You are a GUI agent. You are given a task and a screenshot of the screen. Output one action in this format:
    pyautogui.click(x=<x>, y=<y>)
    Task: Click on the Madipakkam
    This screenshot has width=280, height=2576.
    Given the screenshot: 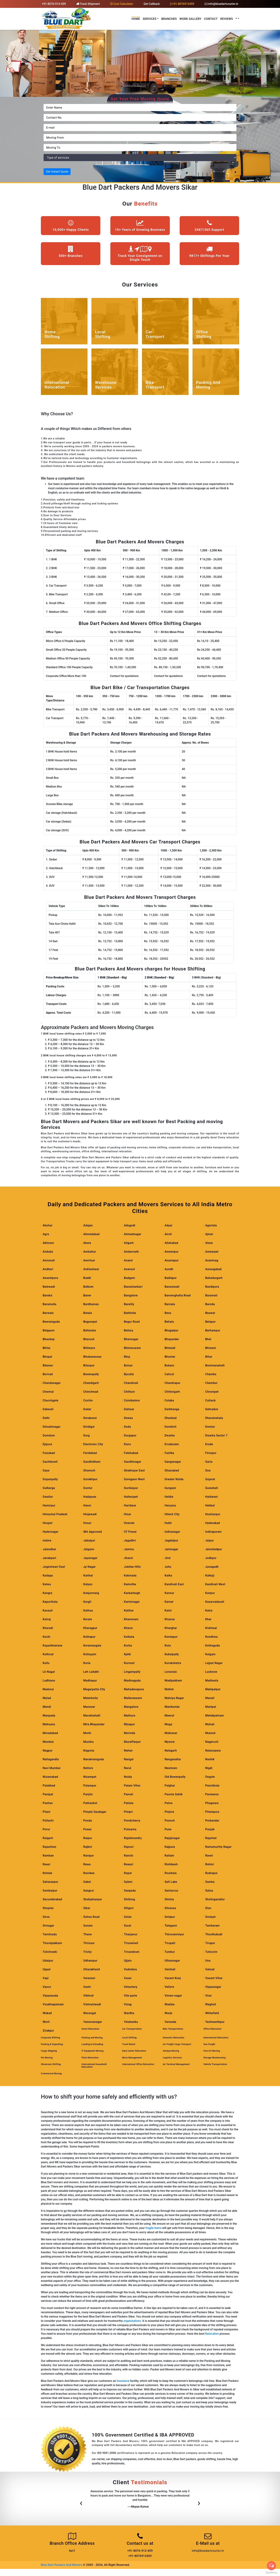 What is the action you would take?
    pyautogui.click(x=173, y=1680)
    